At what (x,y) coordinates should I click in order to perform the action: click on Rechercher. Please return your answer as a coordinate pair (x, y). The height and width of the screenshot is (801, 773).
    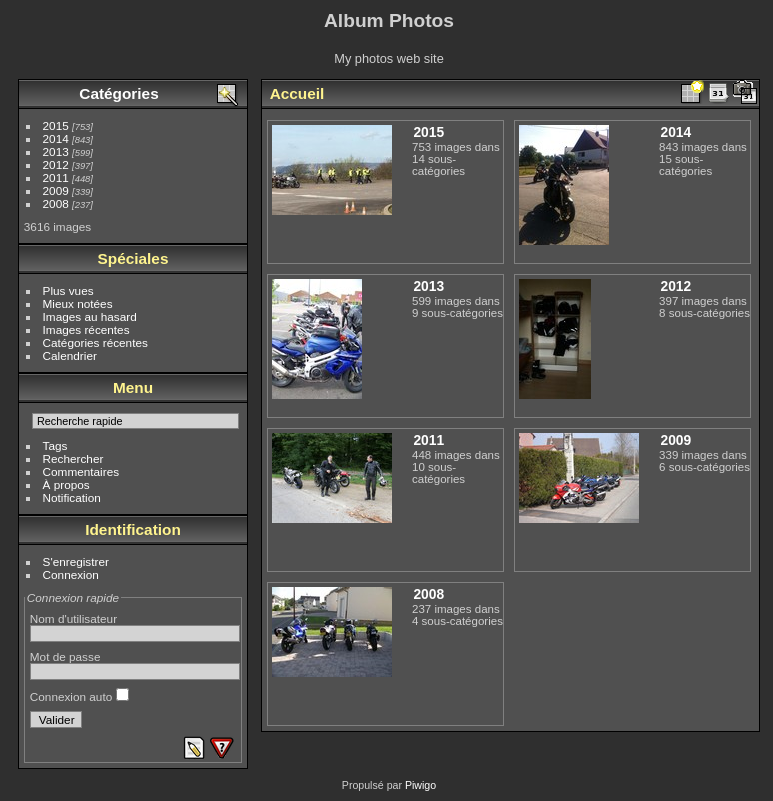
    Looking at the image, I should click on (73, 458).